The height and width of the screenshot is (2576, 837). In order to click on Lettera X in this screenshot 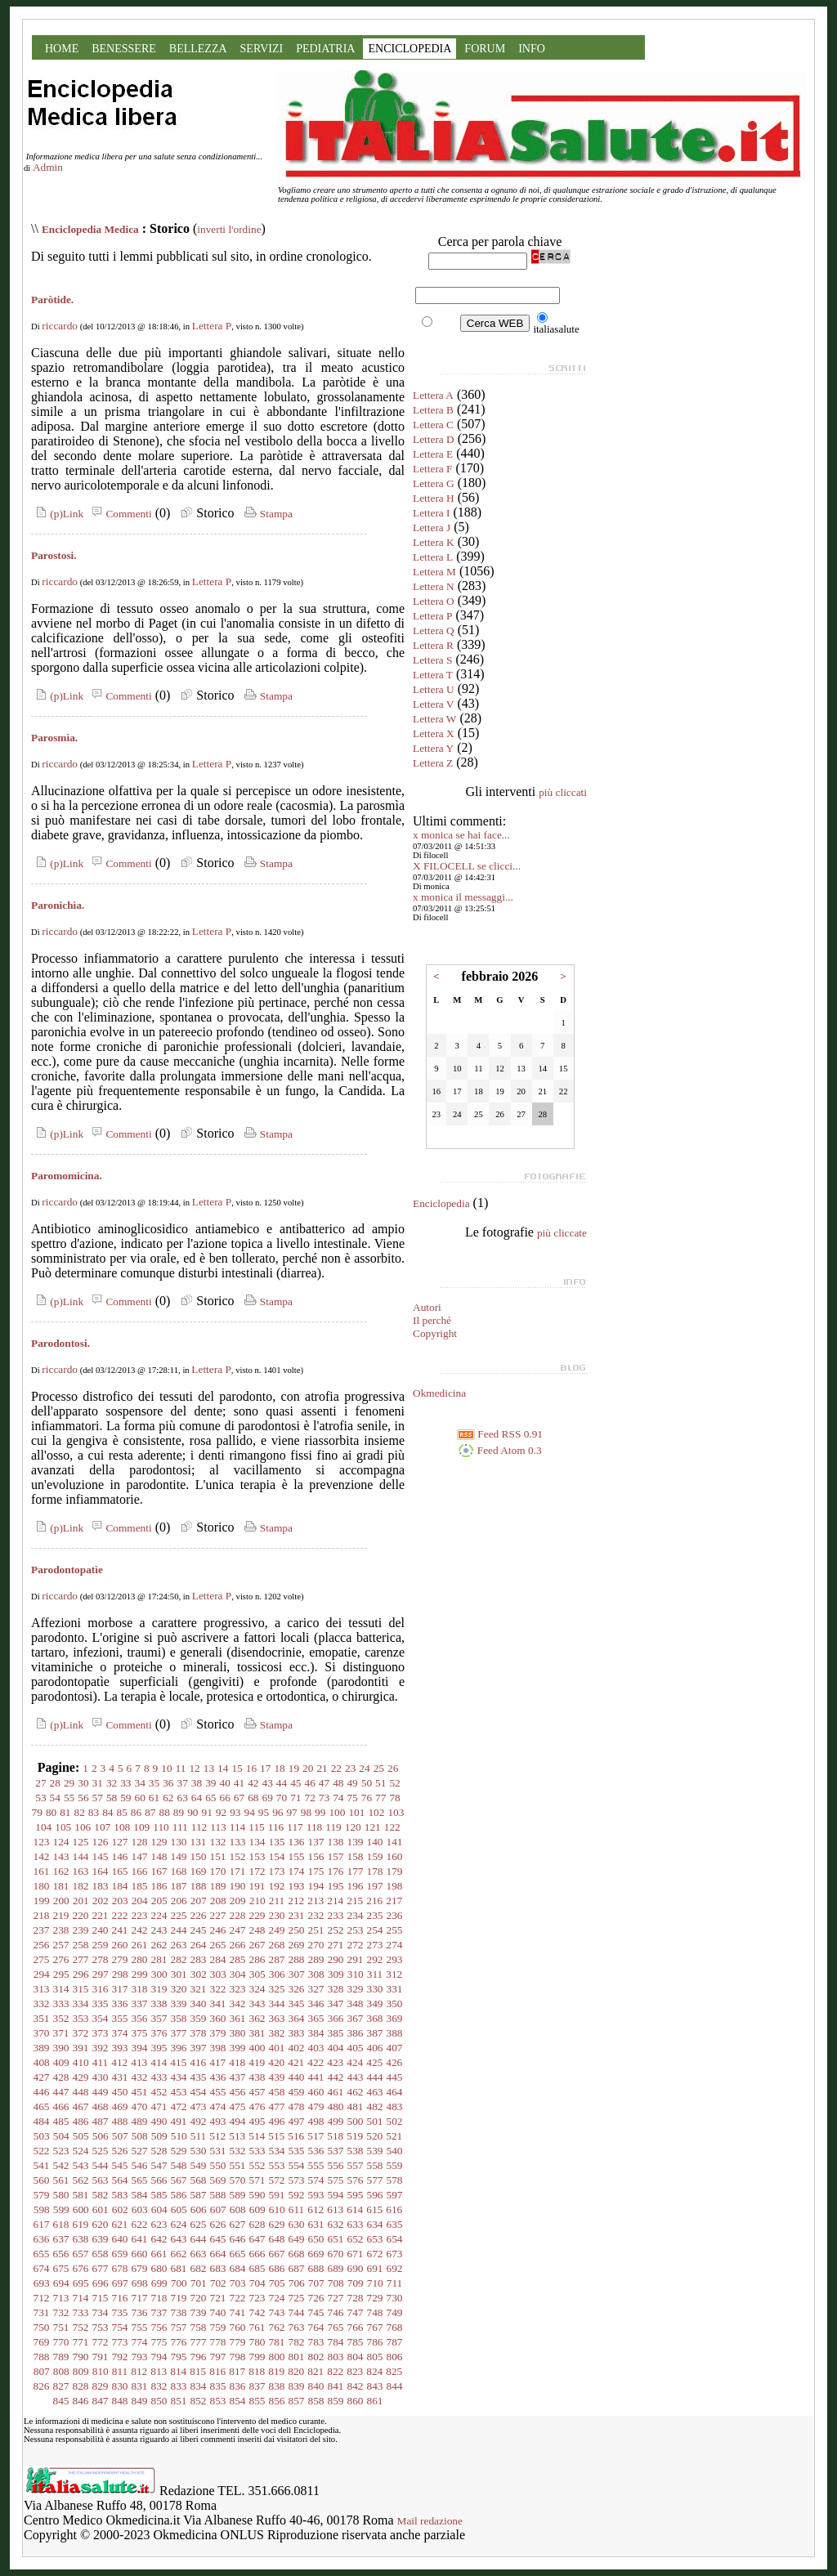, I will do `click(433, 733)`.